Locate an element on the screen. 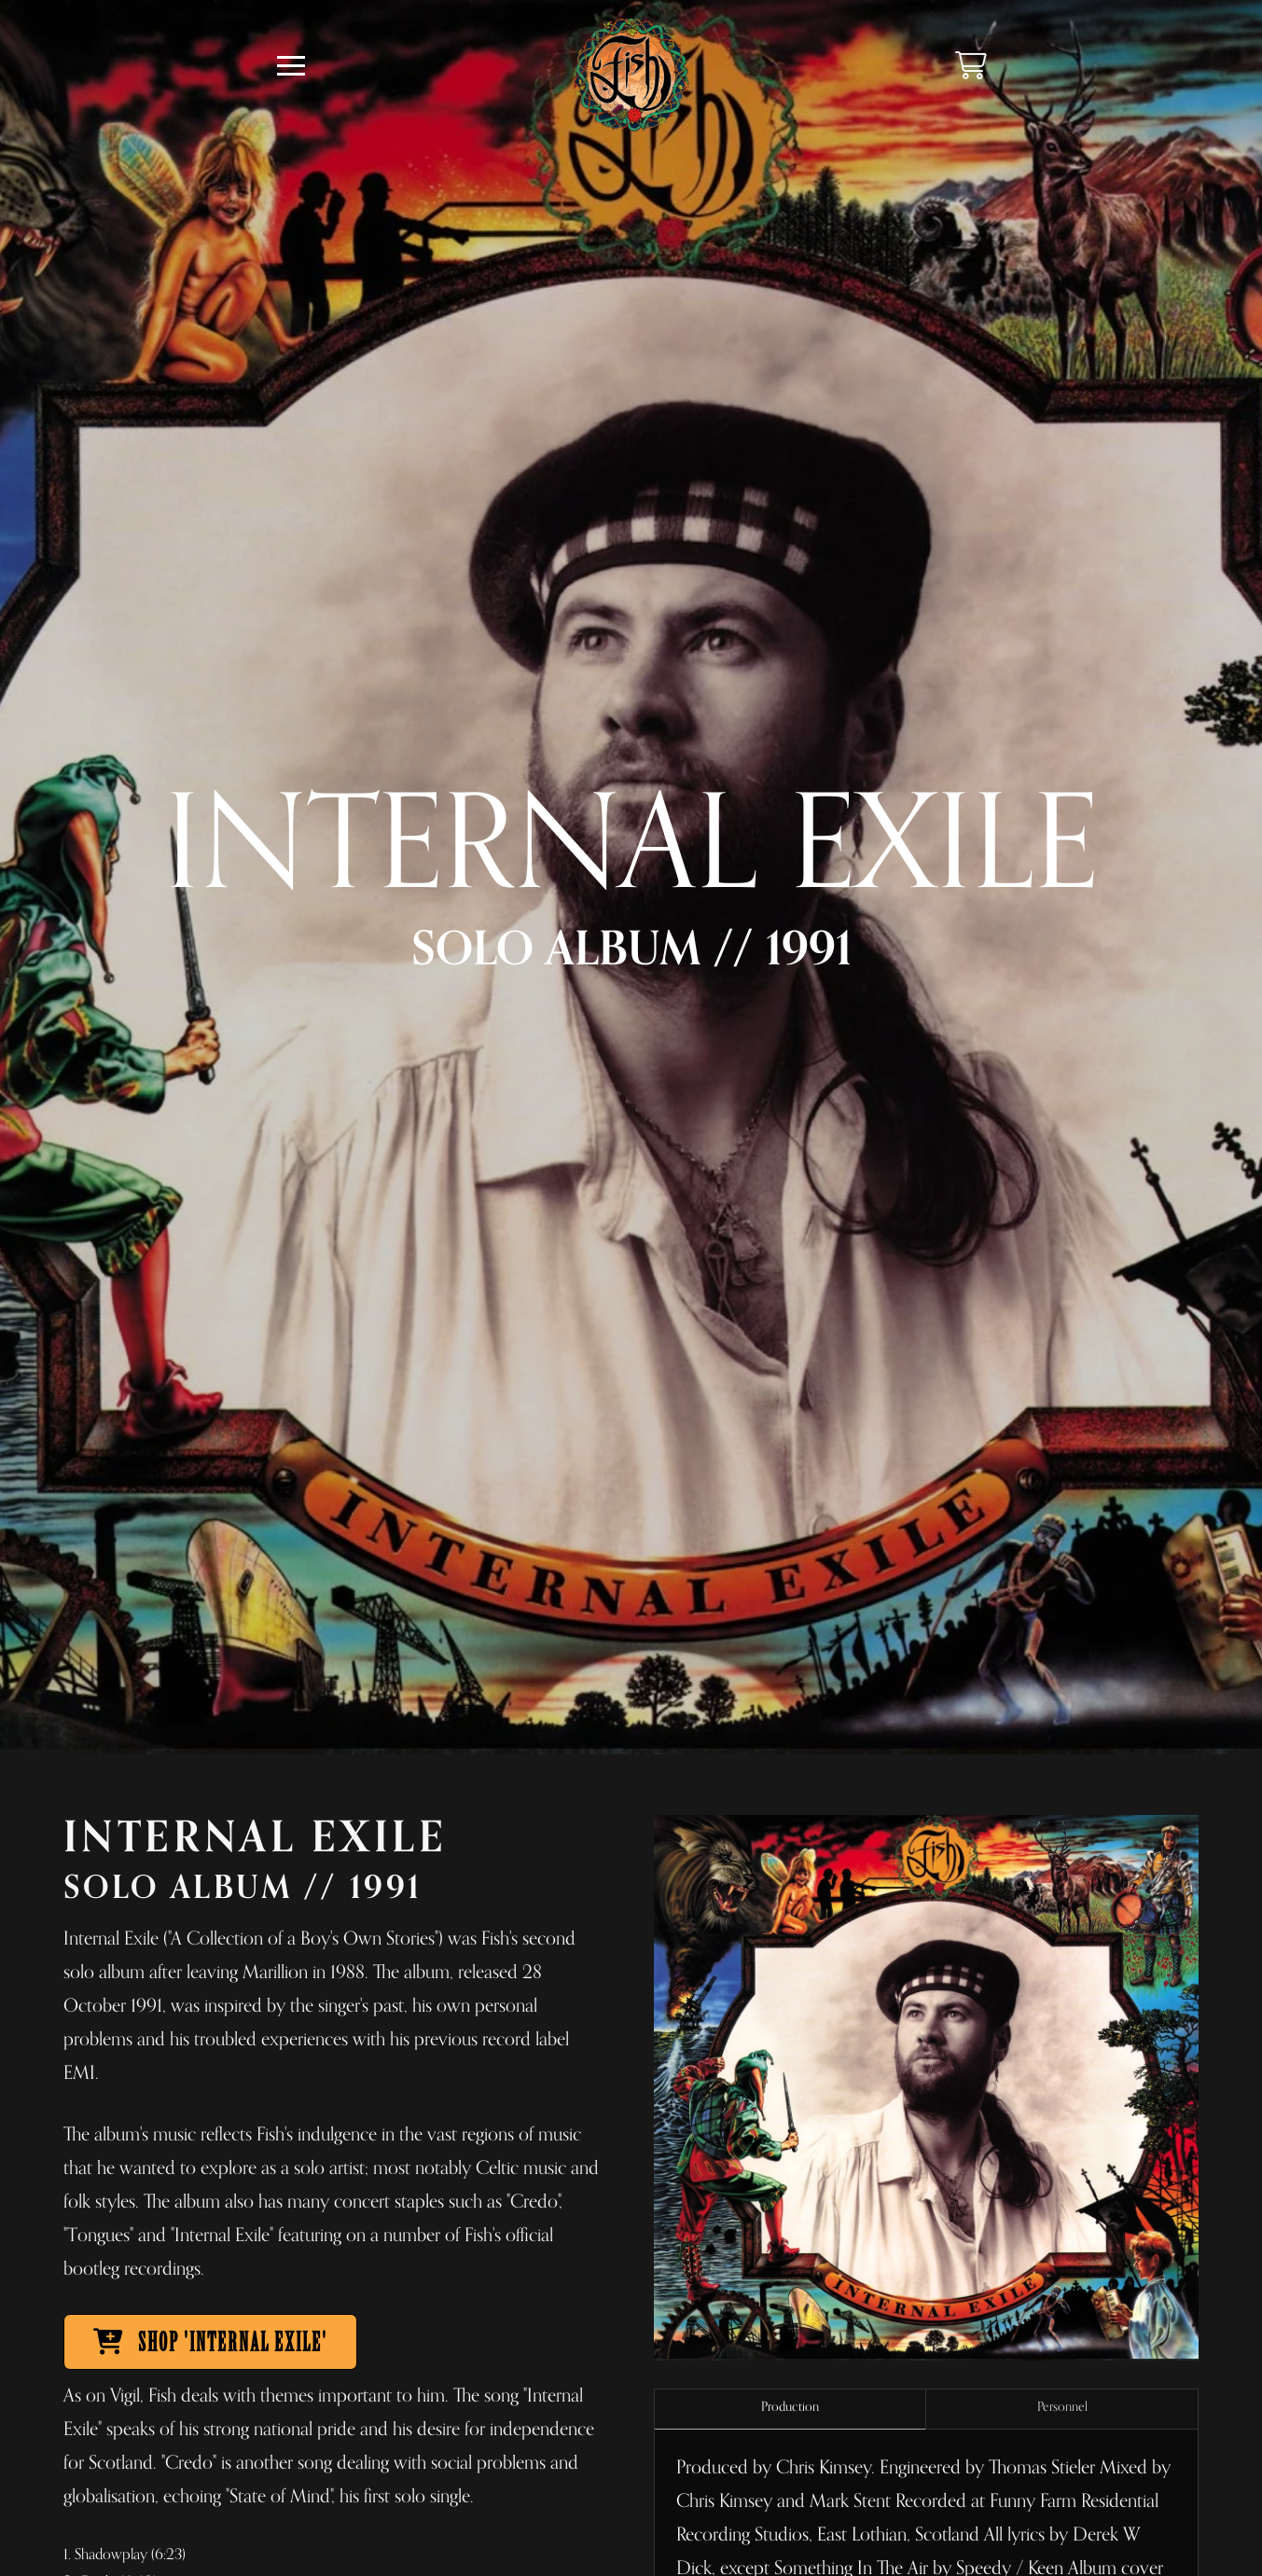 This screenshot has height=2576, width=1262. Production [tab] is located at coordinates (790, 2406).